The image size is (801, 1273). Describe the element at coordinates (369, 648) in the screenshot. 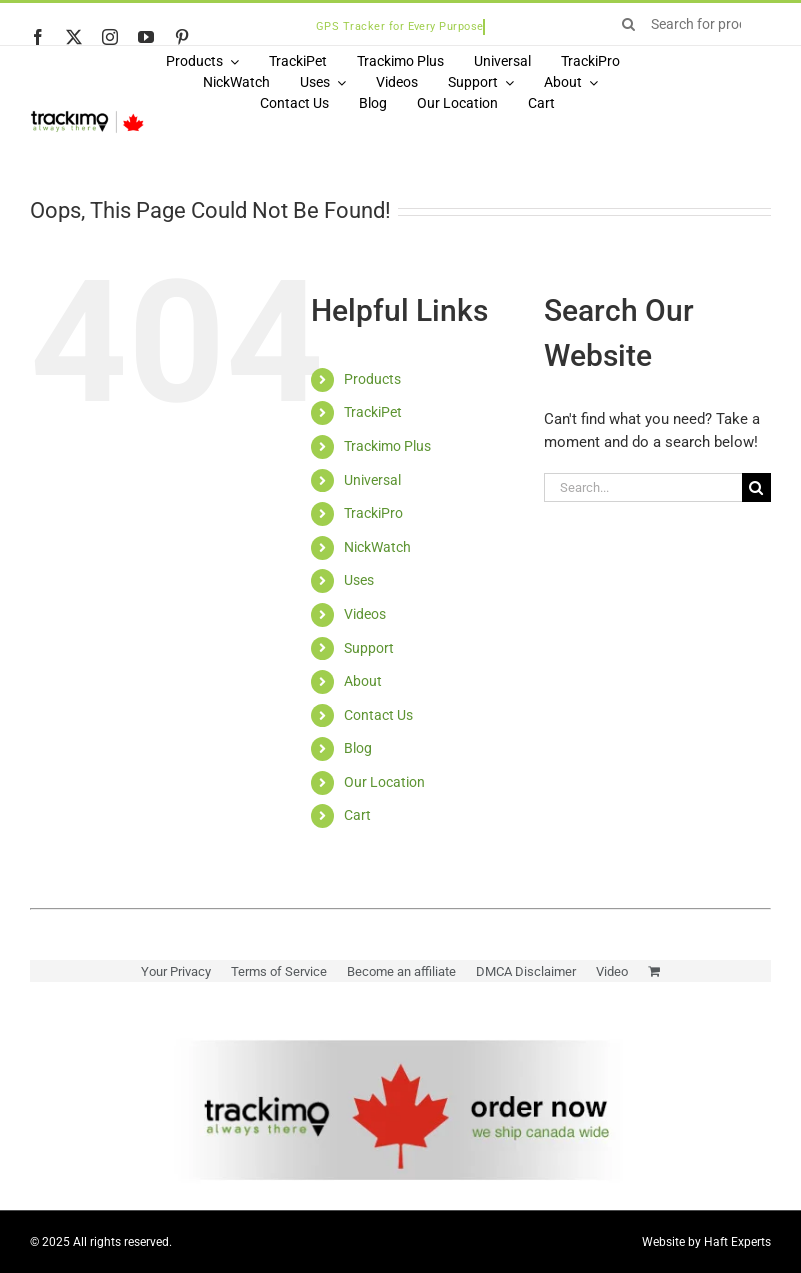

I see `Support` at that location.